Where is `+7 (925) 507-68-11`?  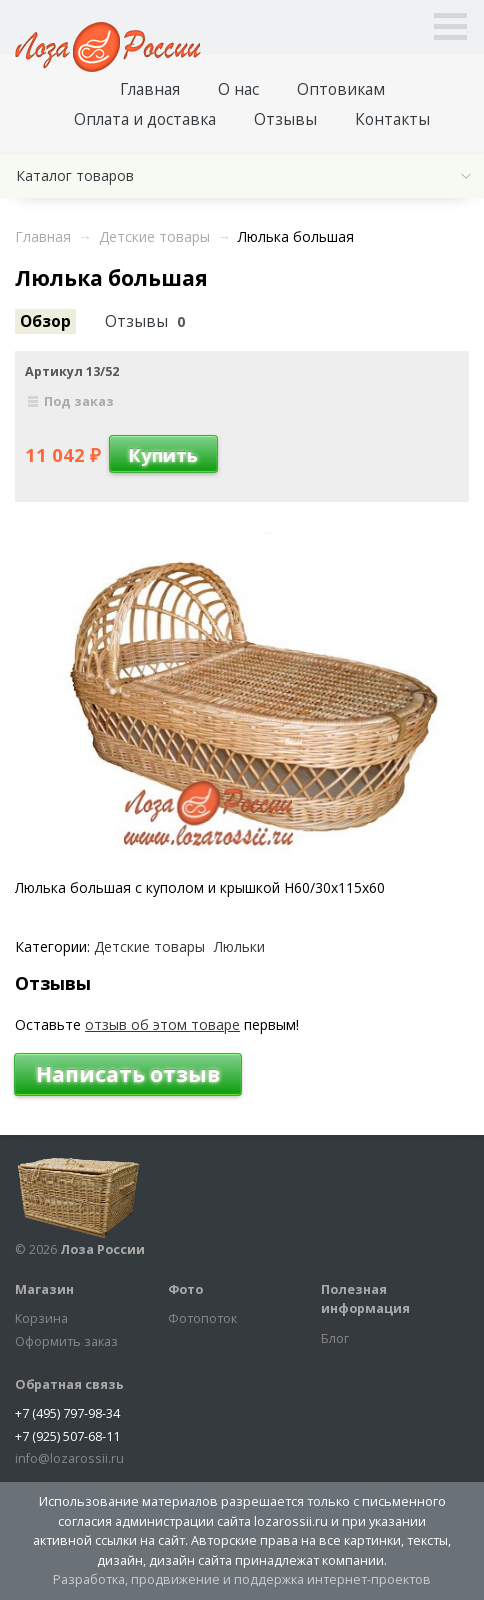 +7 (925) 507-68-11 is located at coordinates (67, 1436).